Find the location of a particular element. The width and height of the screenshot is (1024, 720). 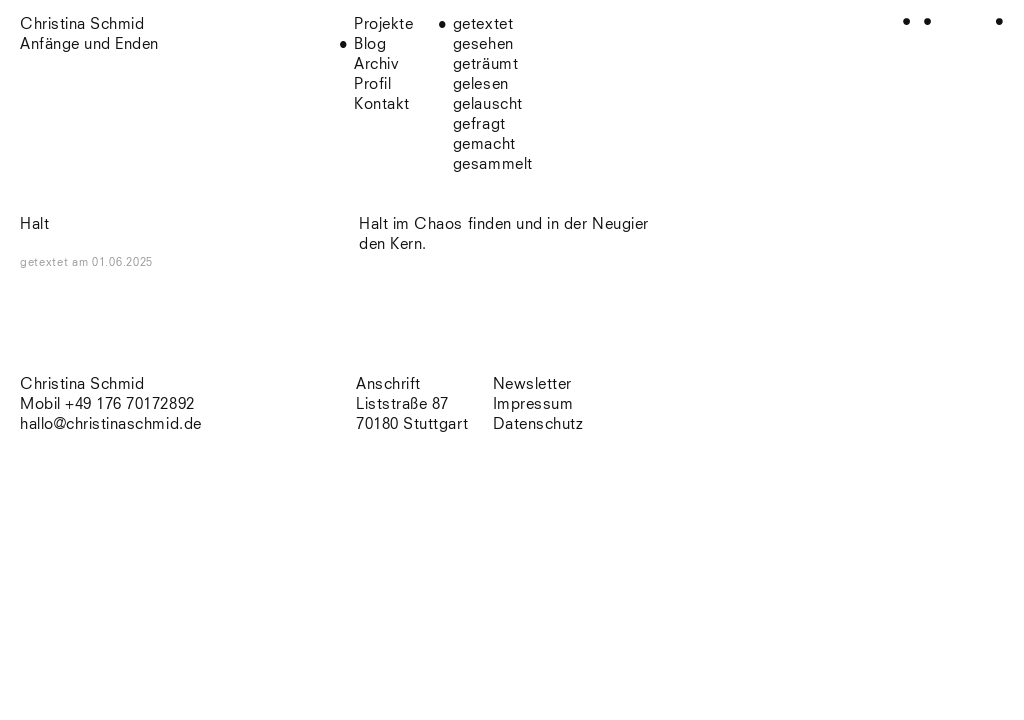

gesehen is located at coordinates (483, 44).